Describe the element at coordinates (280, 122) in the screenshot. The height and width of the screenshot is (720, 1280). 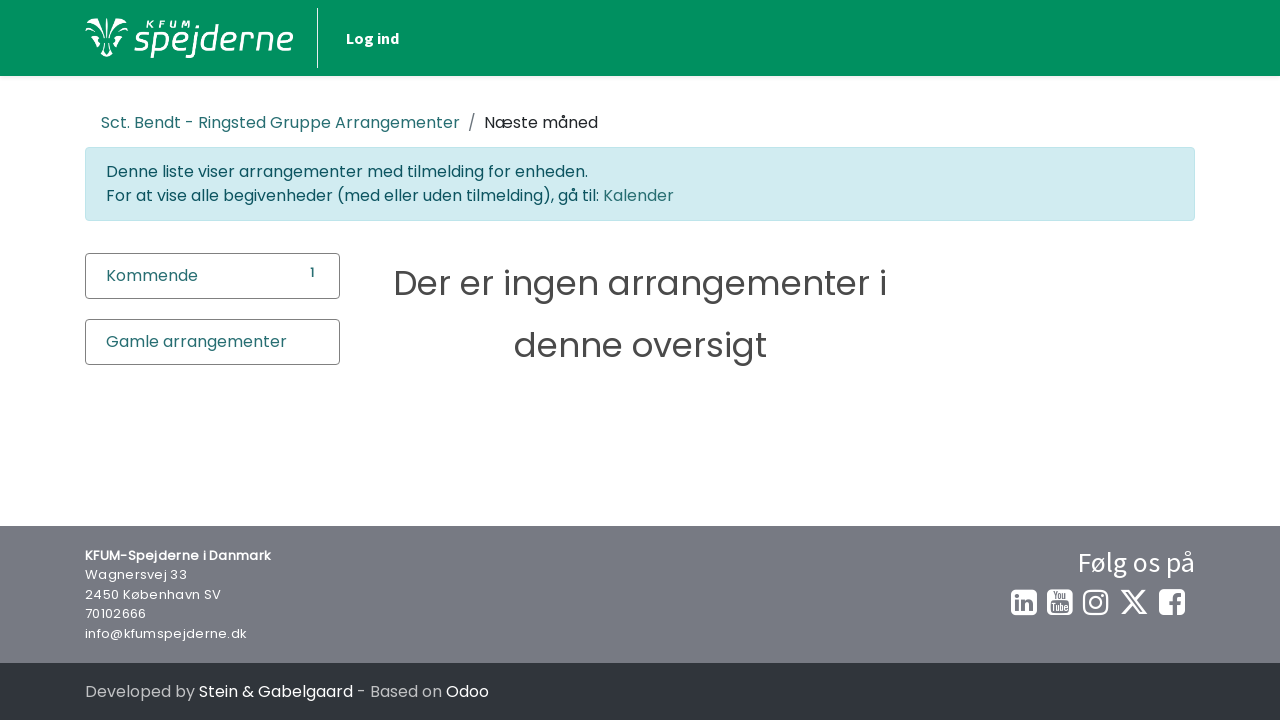
I see `Arrangementer` at that location.